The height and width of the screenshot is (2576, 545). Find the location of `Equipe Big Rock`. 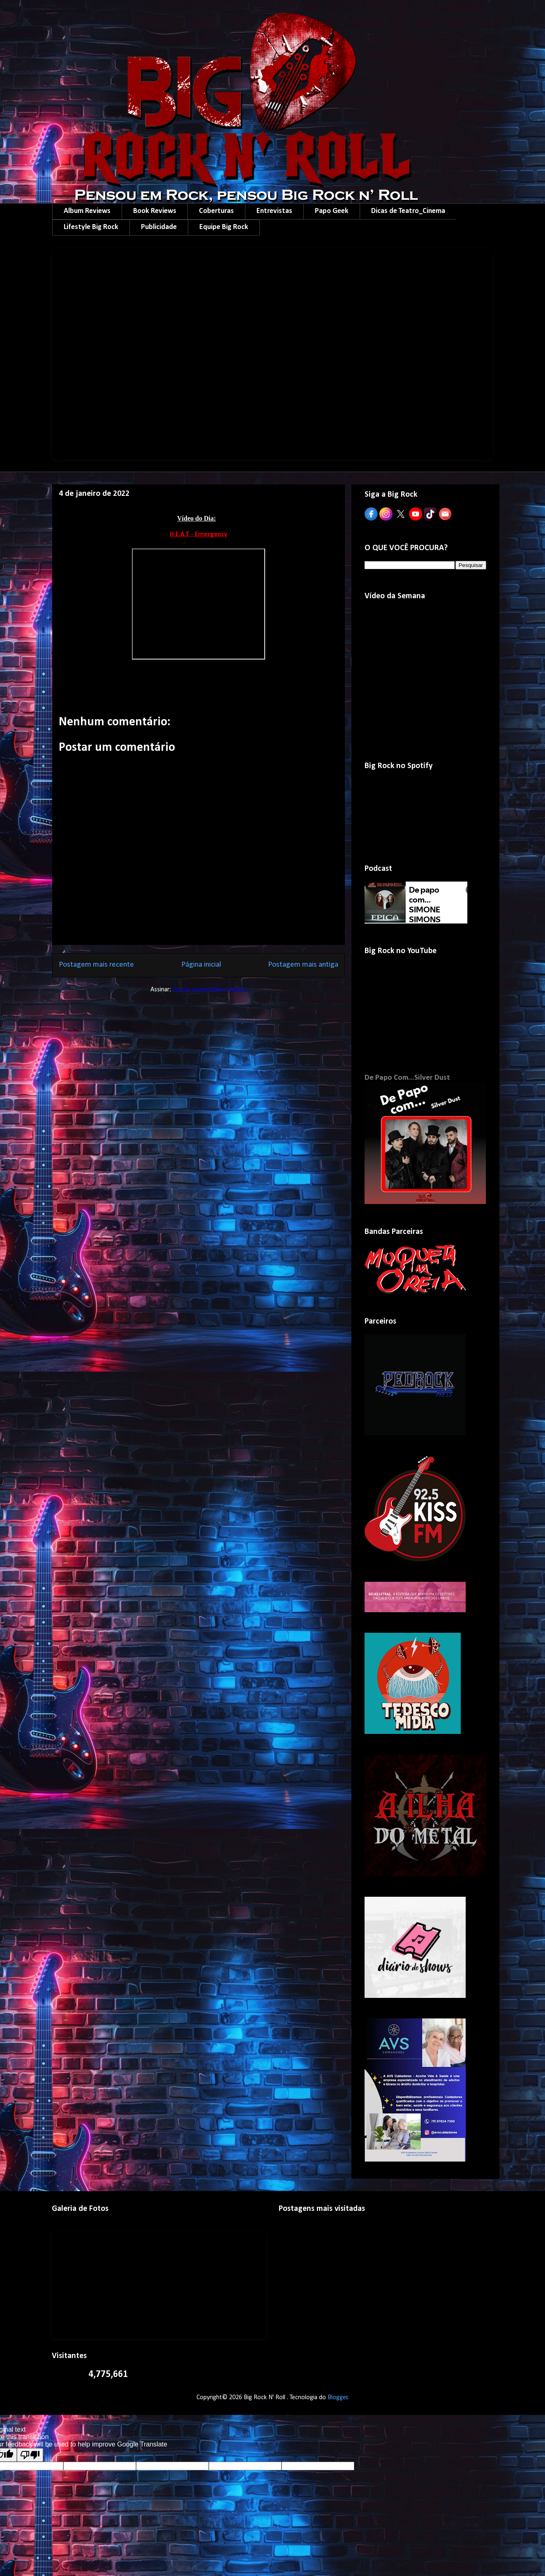

Equipe Big Rock is located at coordinates (223, 227).